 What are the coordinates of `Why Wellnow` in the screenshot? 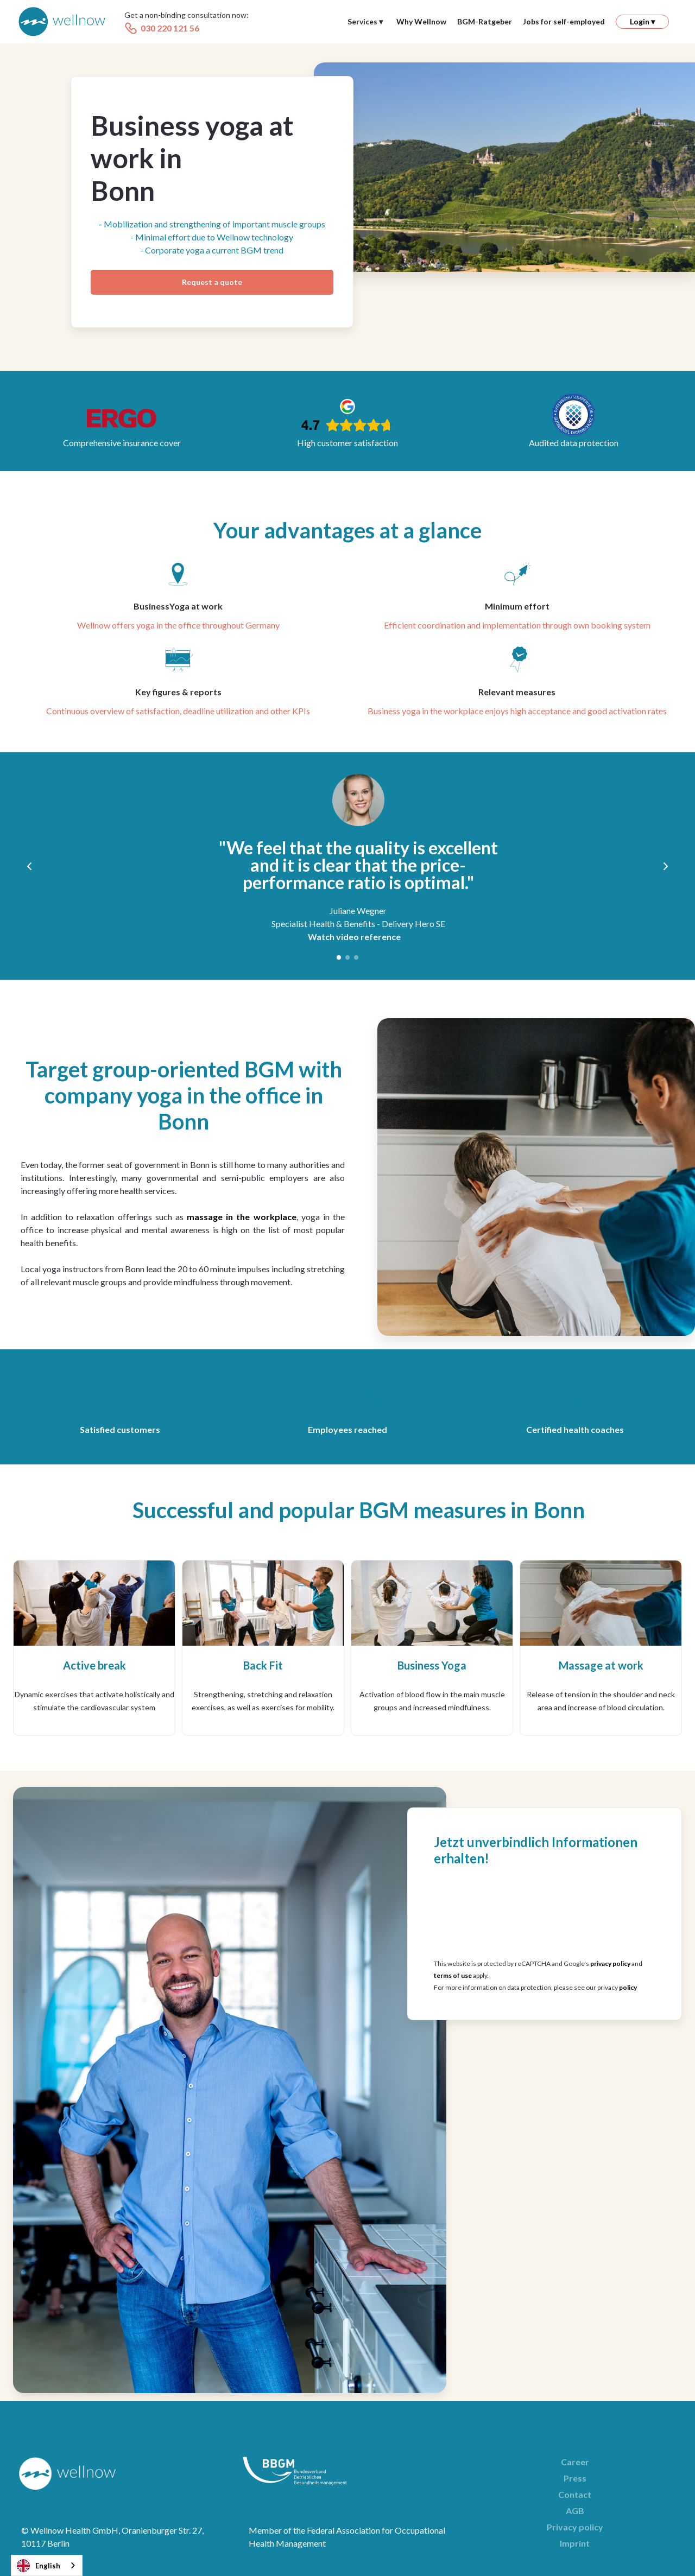 It's located at (421, 21).